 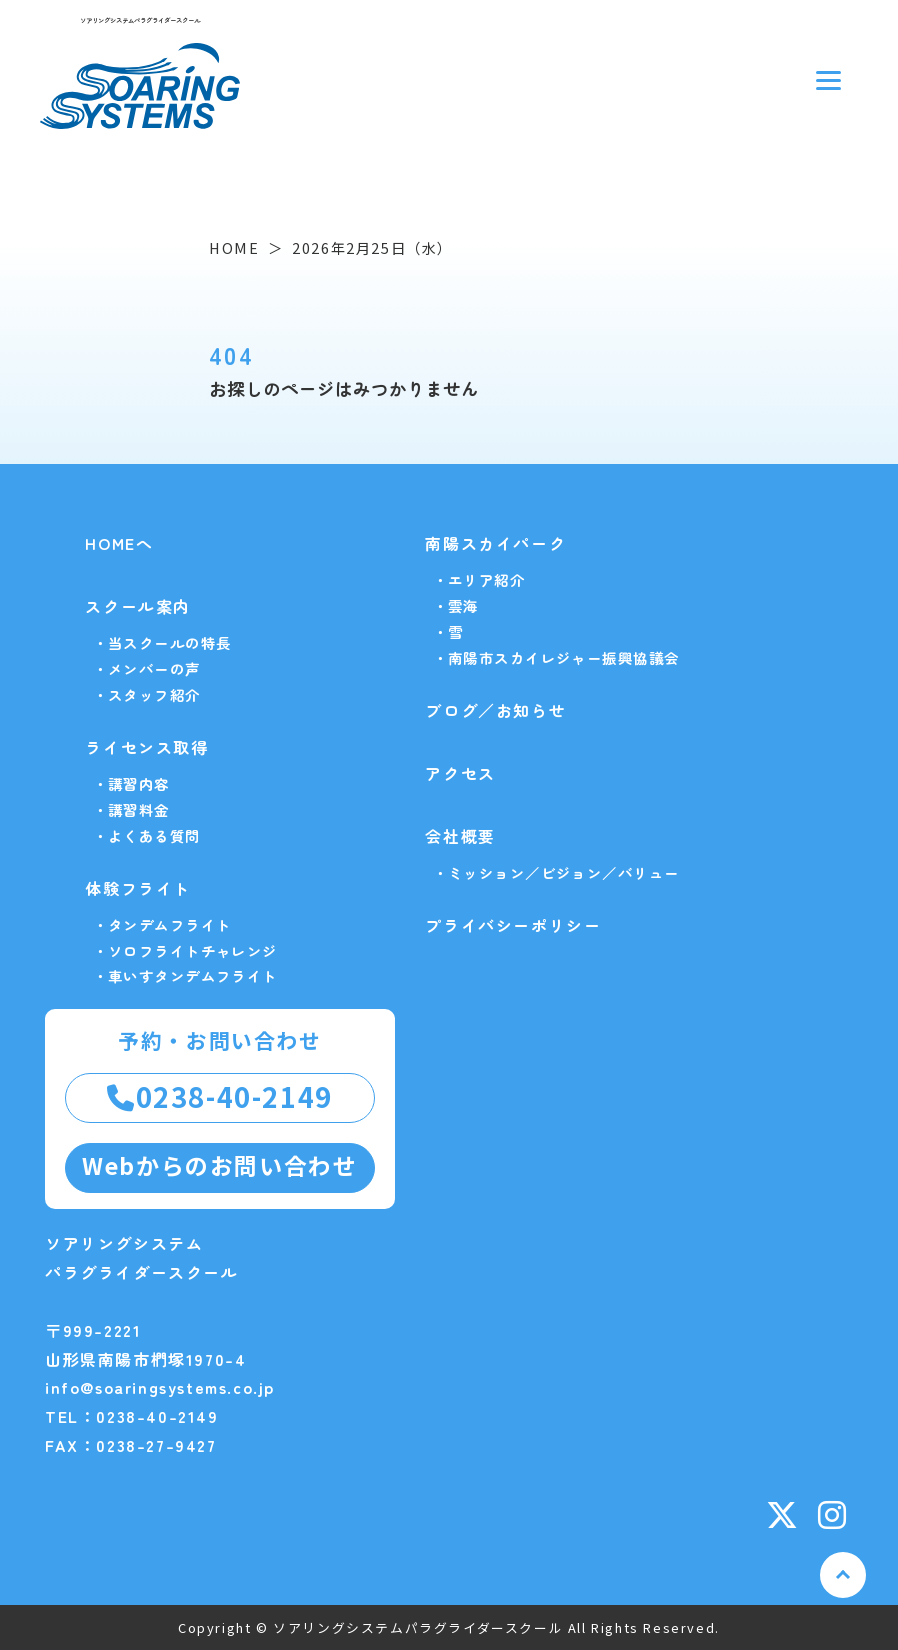 I want to click on ・当スクールの特長, so click(x=162, y=642).